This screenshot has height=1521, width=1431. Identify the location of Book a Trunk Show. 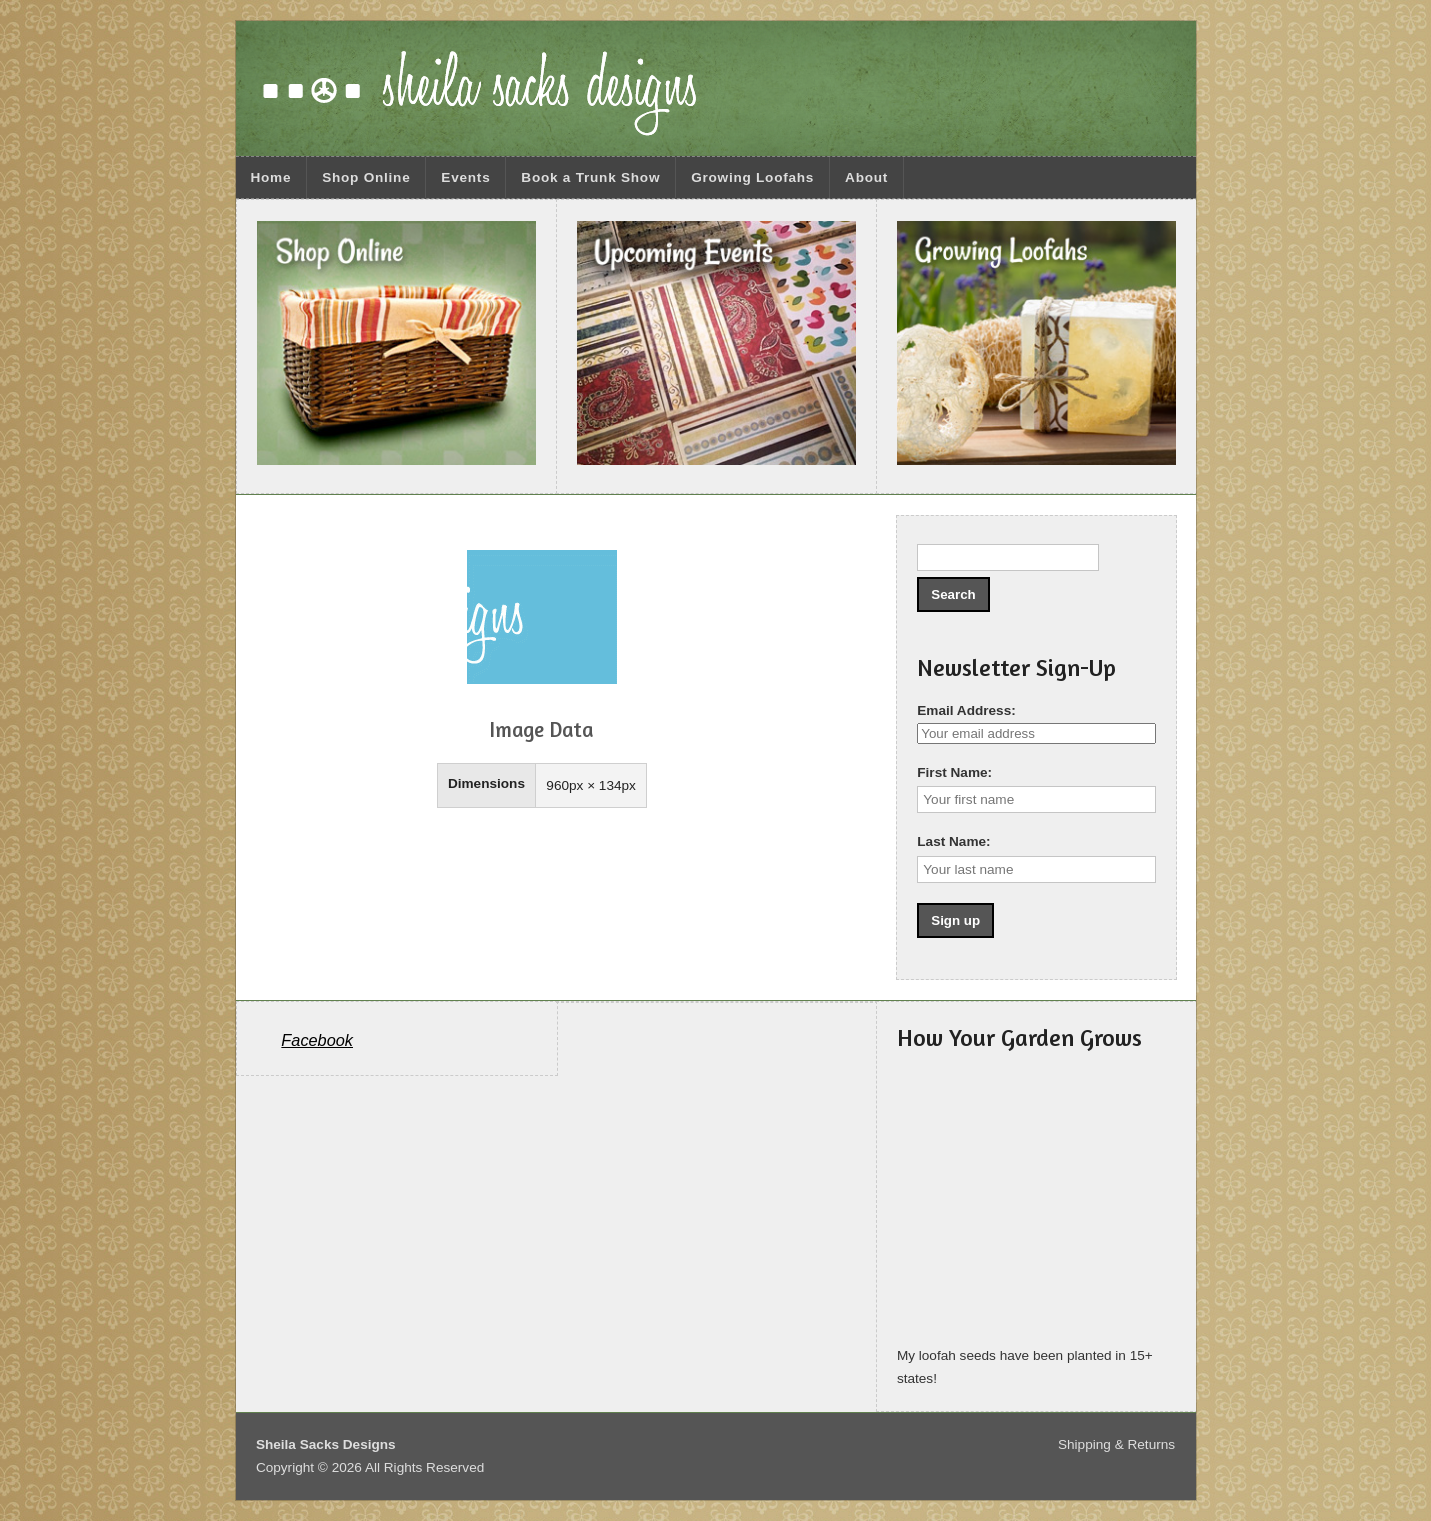
(590, 177).